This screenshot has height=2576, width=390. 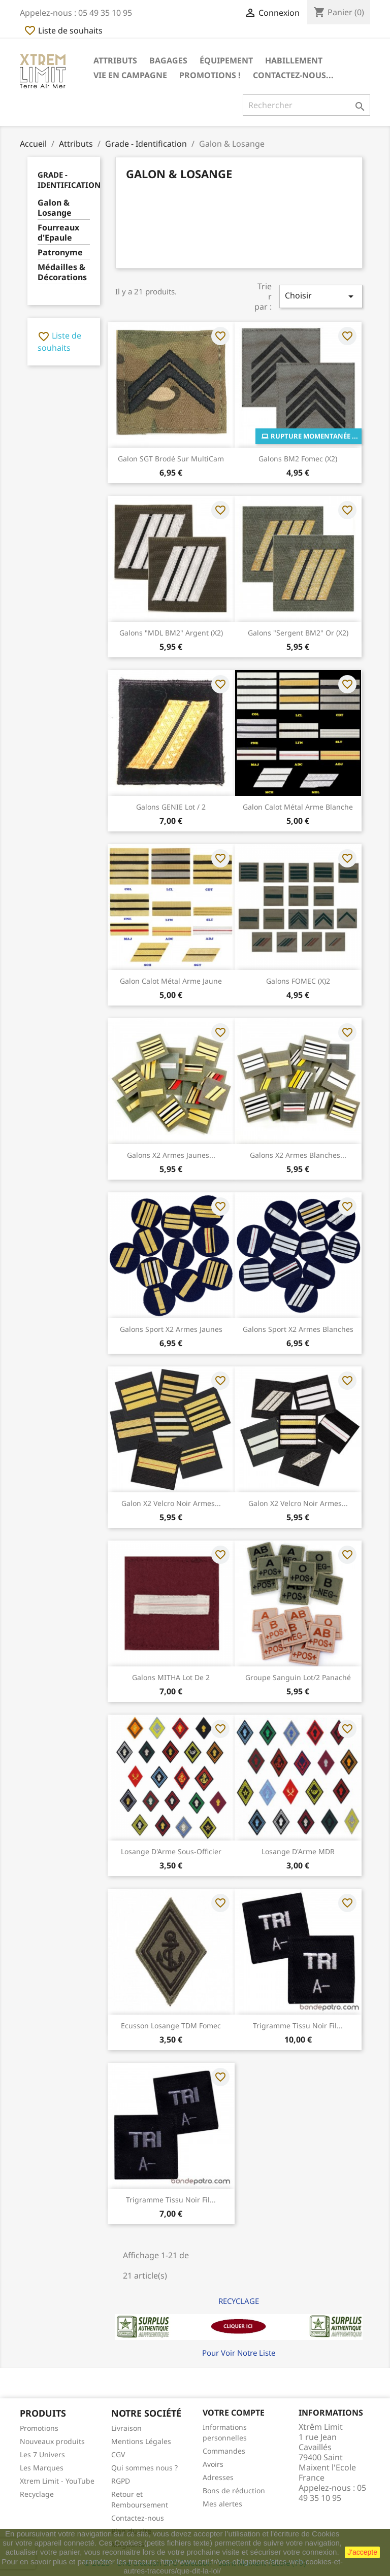 What do you see at coordinates (63, 30) in the screenshot?
I see `Liste de souhaits` at bounding box center [63, 30].